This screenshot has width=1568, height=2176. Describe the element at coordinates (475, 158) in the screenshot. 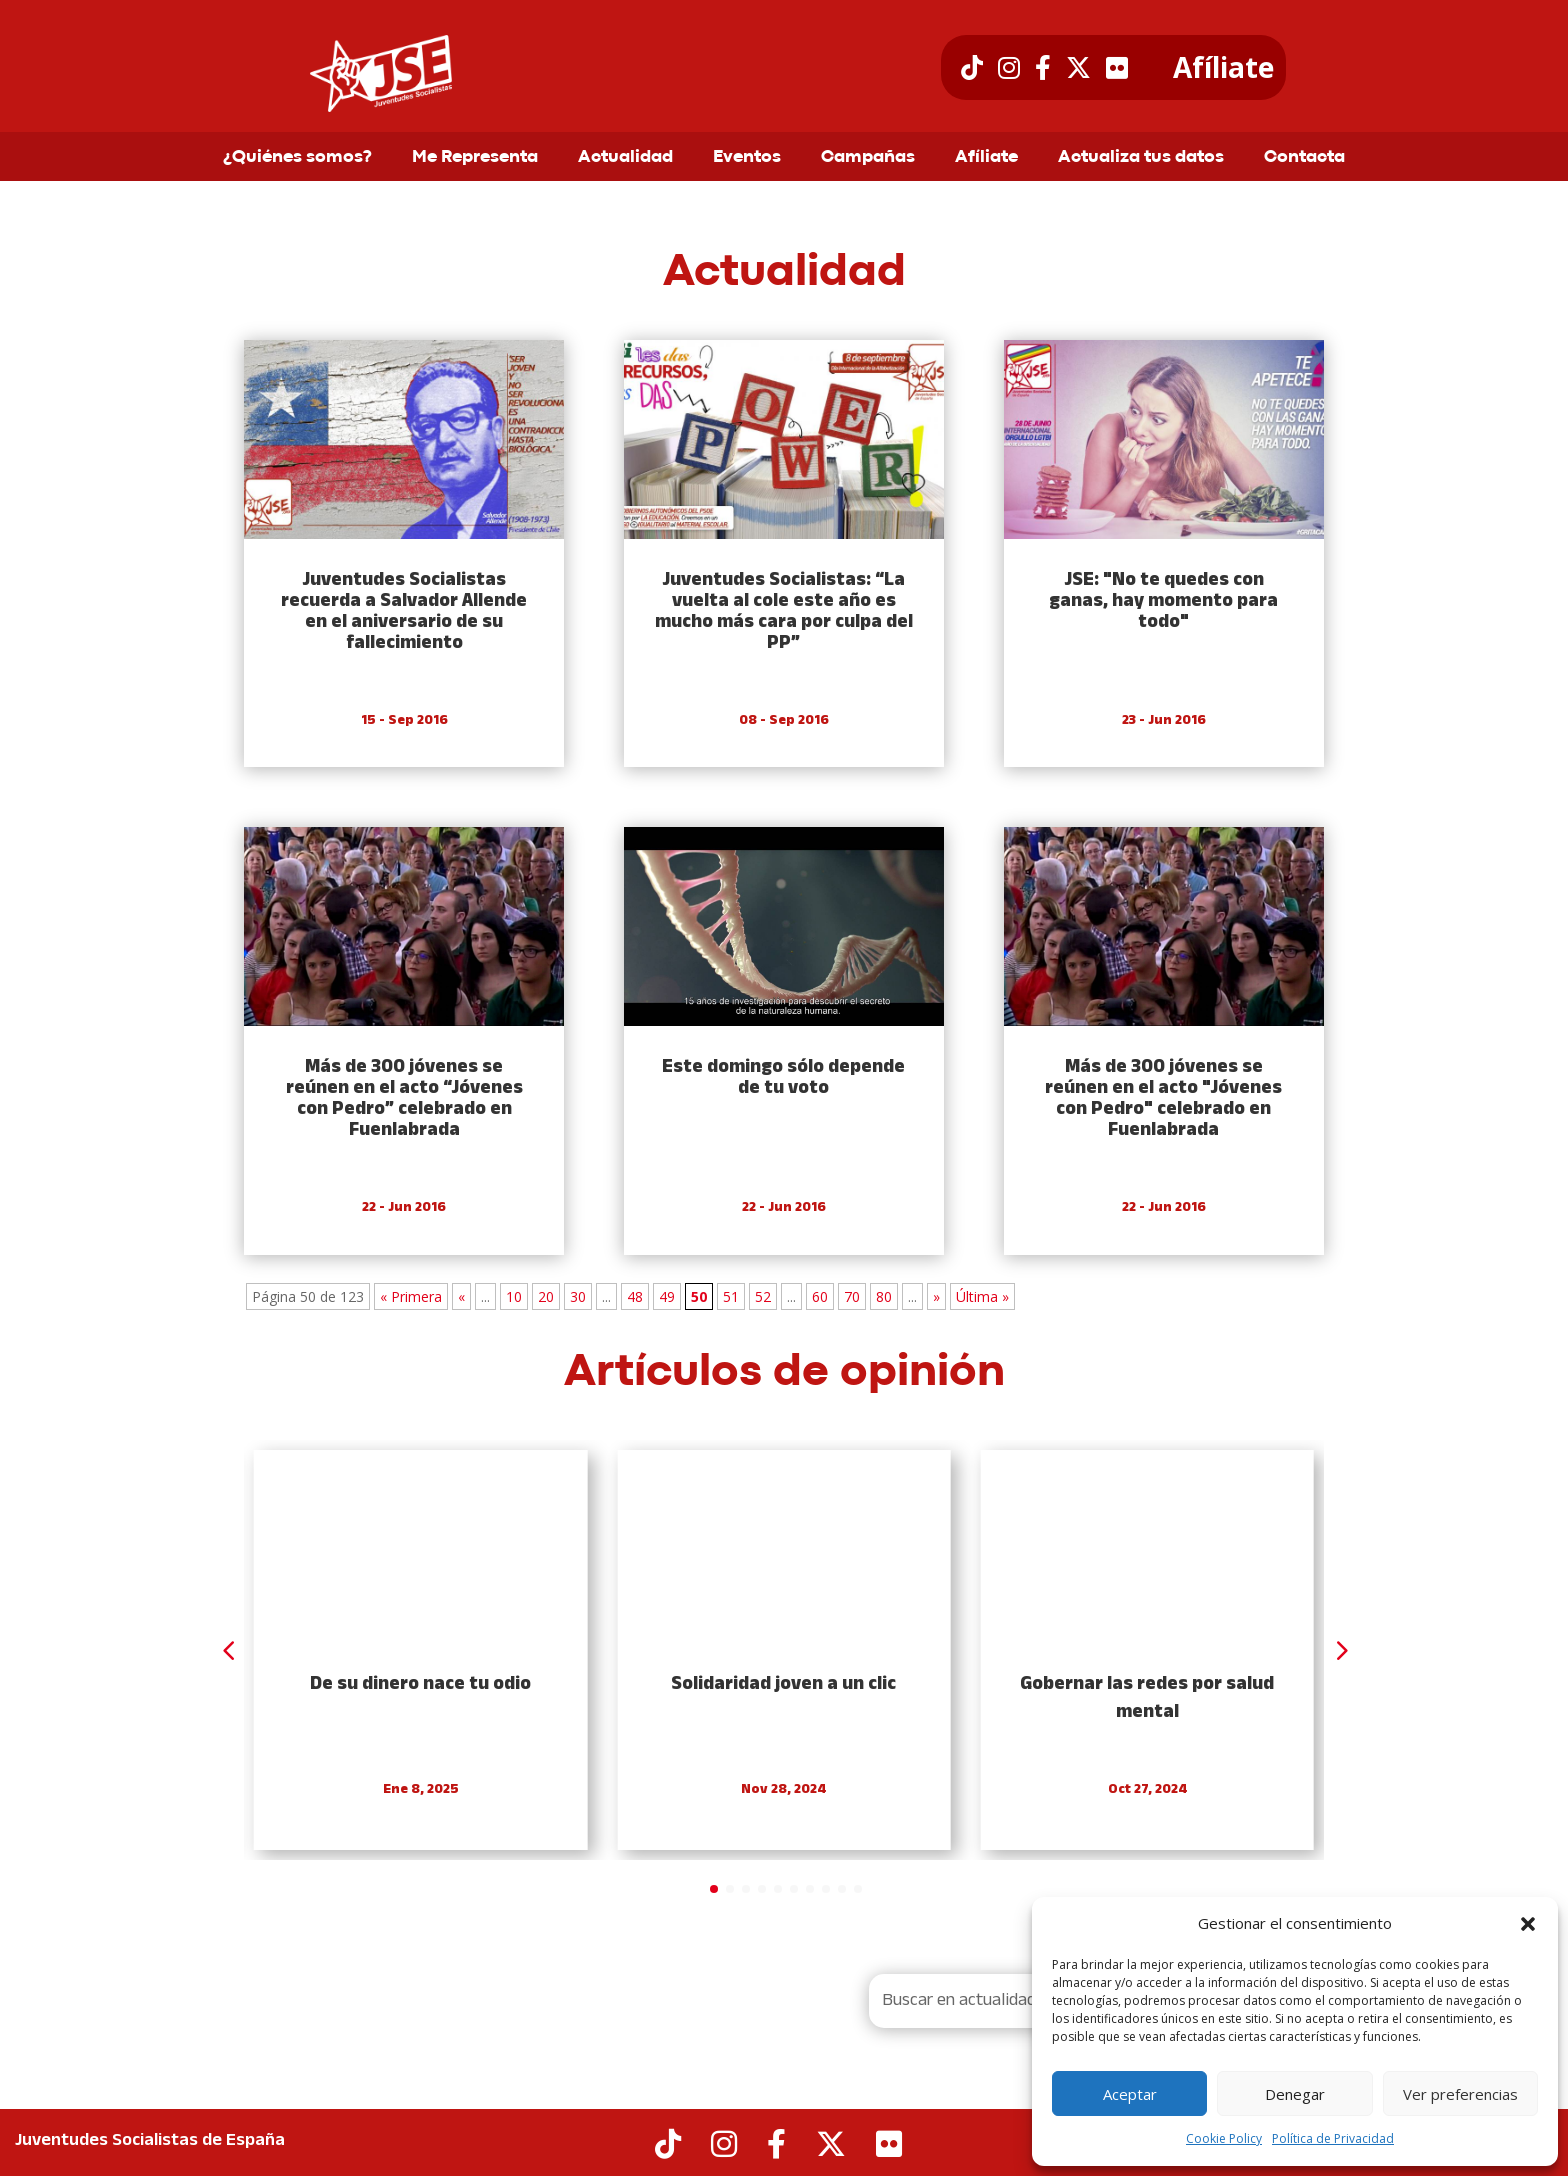

I see `Me Representa` at that location.